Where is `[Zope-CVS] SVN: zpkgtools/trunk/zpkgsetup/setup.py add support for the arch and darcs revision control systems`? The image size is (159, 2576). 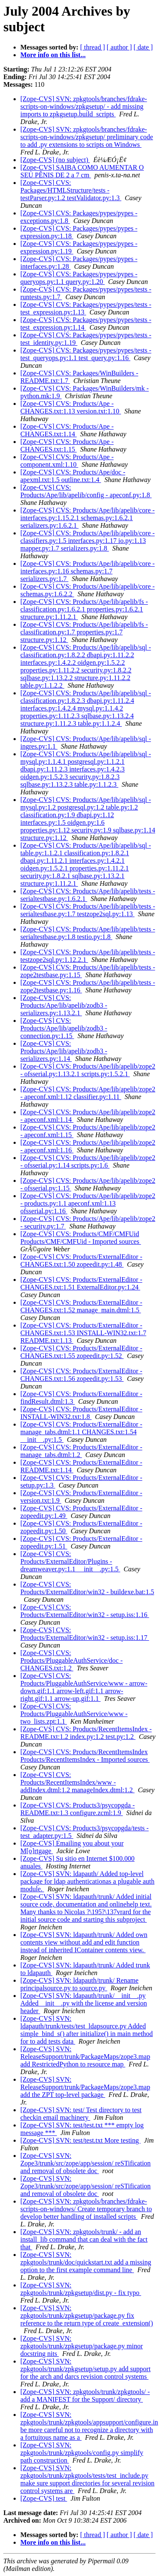 [Zope-CVS] SVN: zpkgtools/trunk/zpkgsetup/setup.py add support for the arch and darcs revision control systems is located at coordinates (85, 2369).